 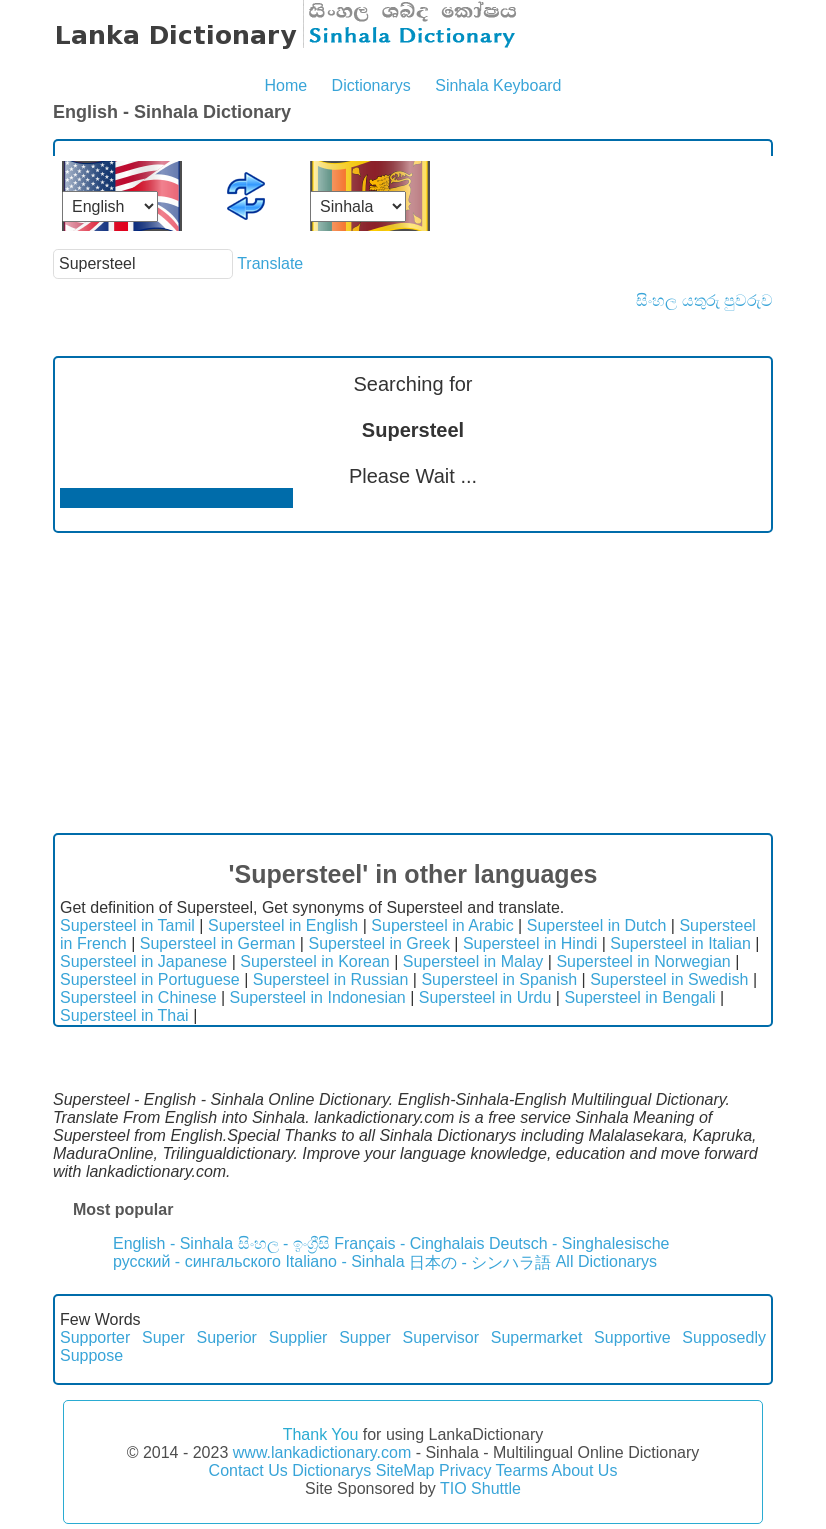 What do you see at coordinates (91, 1355) in the screenshot?
I see `Suppose` at bounding box center [91, 1355].